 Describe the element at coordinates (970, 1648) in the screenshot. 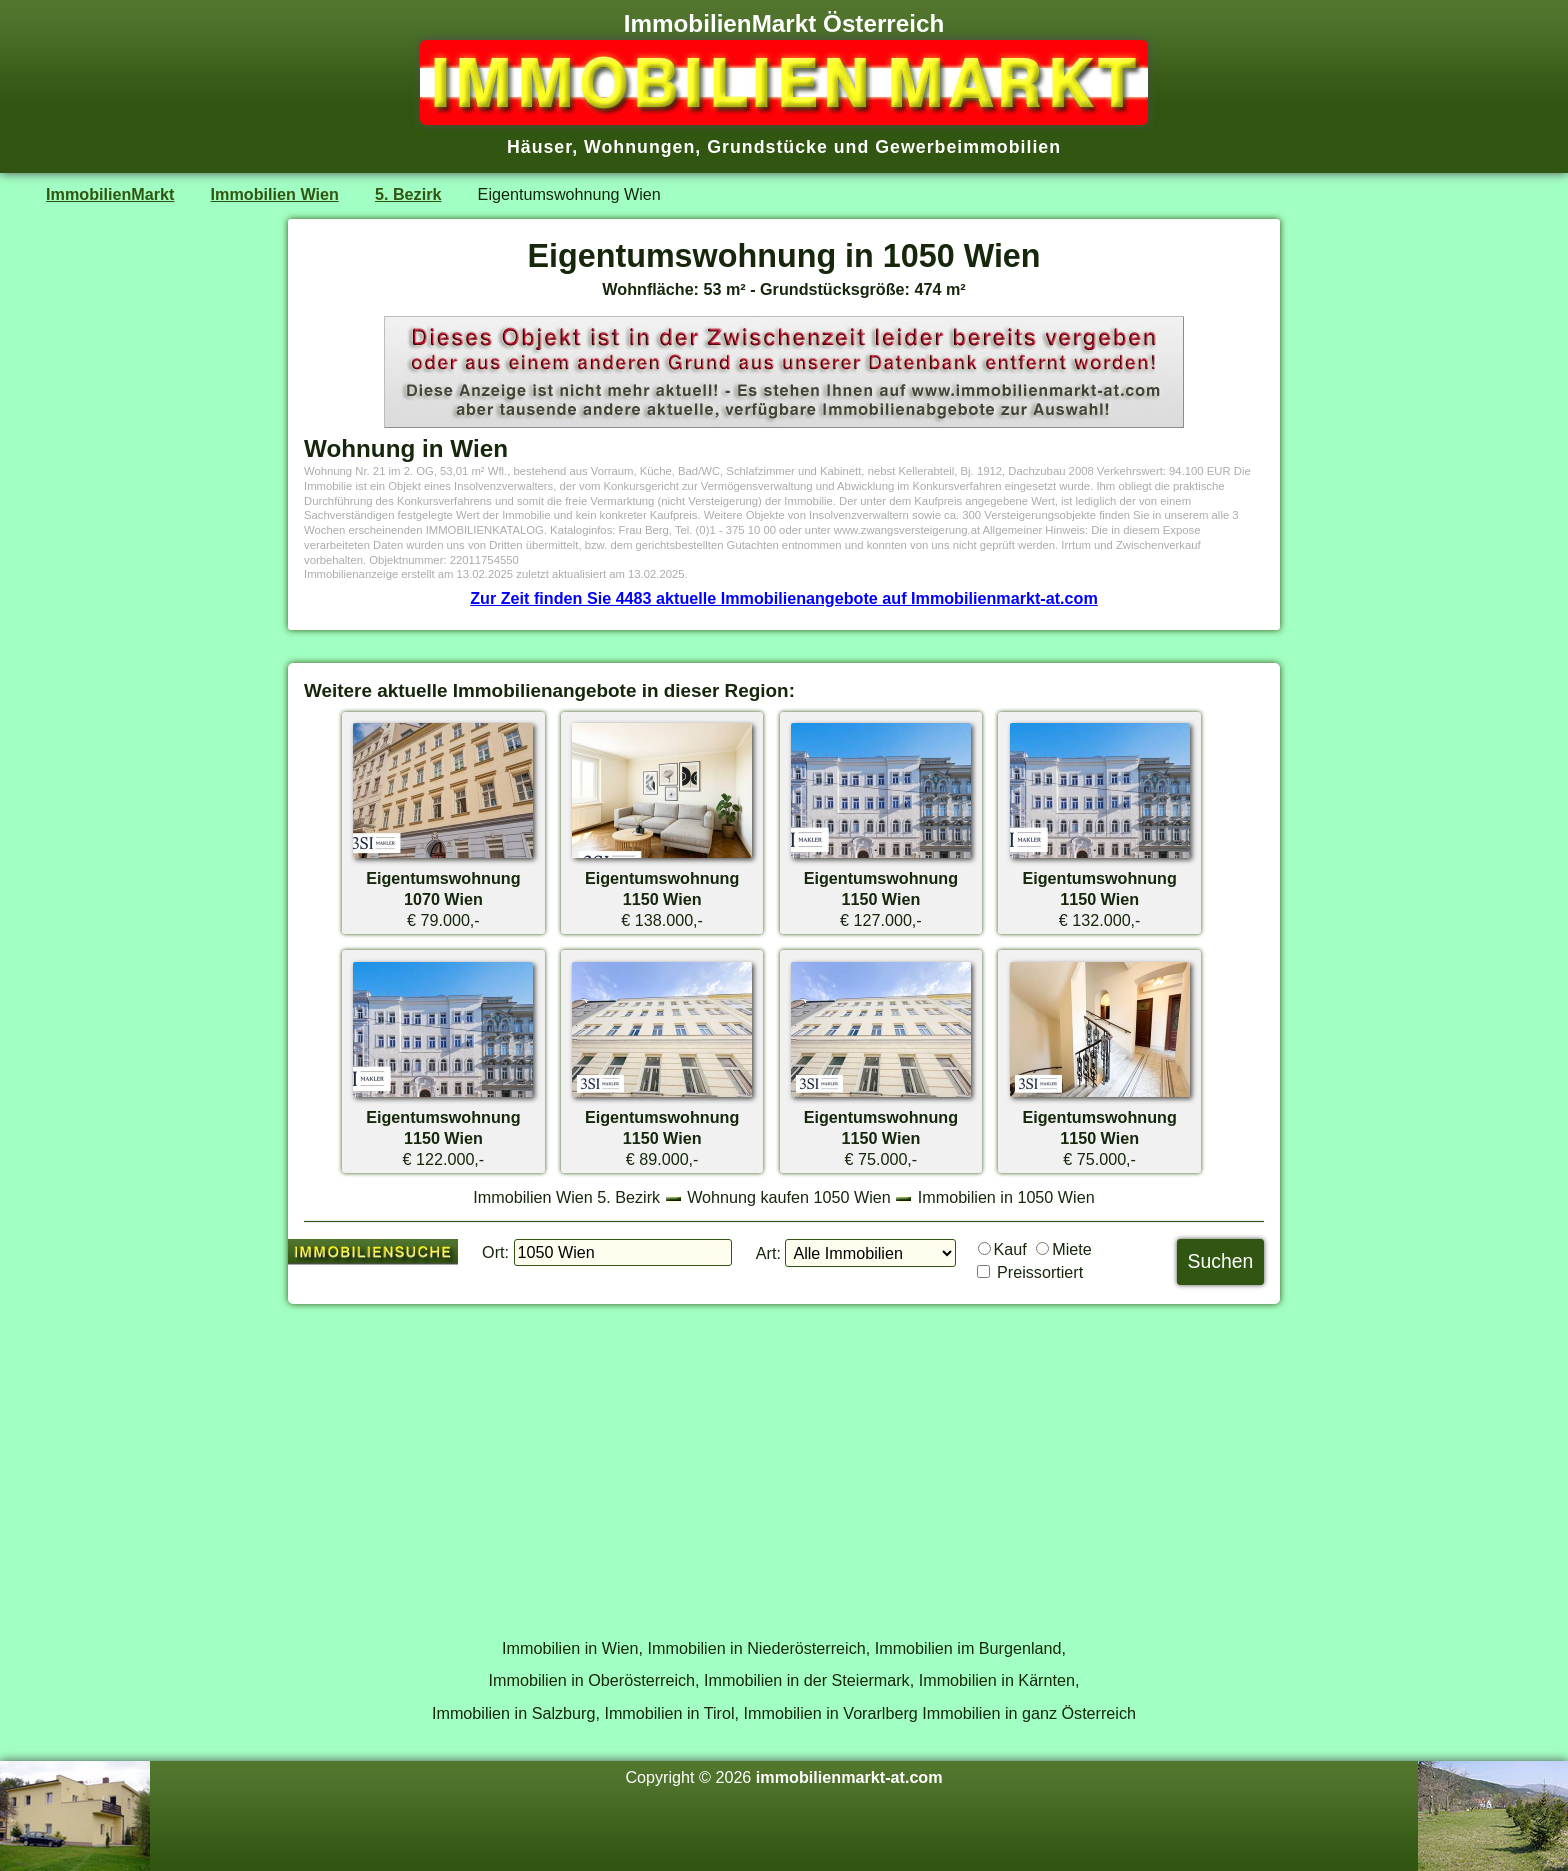

I see `Immobilien im Burgenland,` at that location.